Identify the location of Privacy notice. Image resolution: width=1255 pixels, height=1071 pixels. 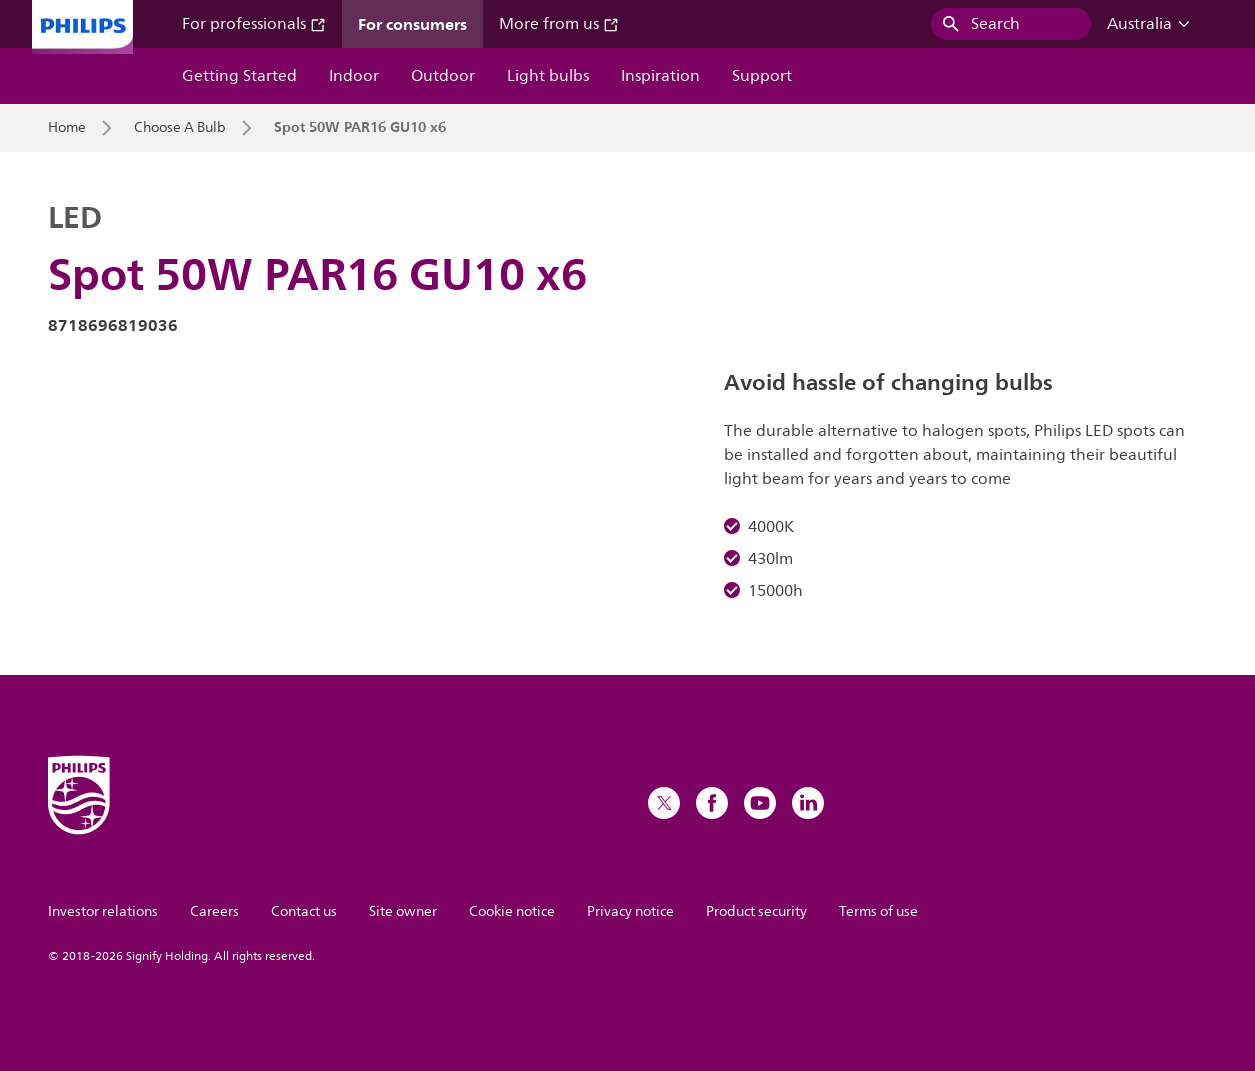
(630, 911).